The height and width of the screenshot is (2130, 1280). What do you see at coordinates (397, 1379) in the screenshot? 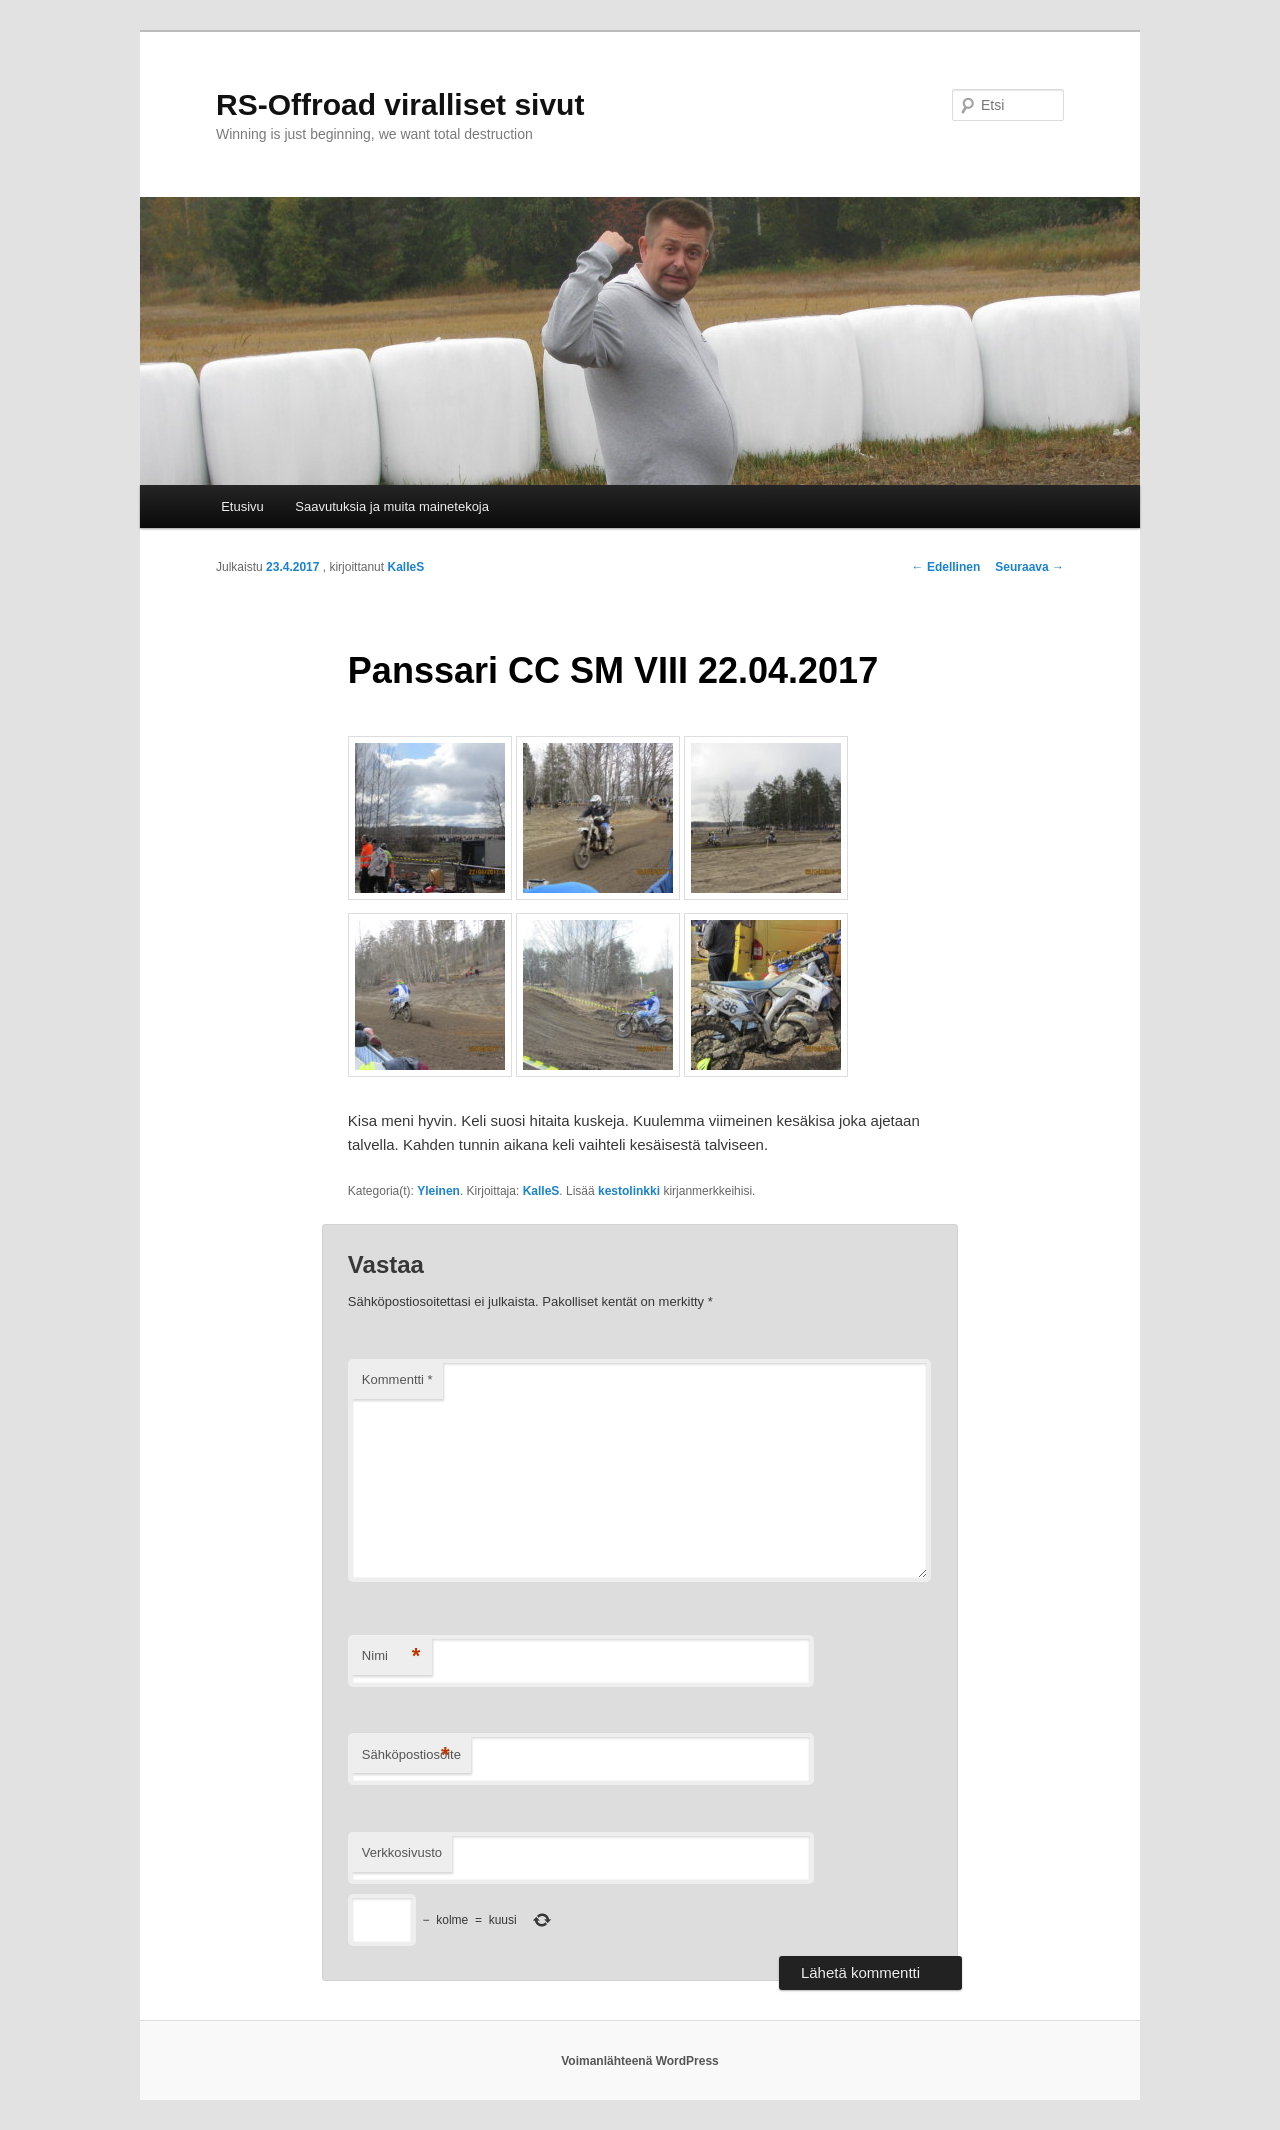
I see `Kommentti` at bounding box center [397, 1379].